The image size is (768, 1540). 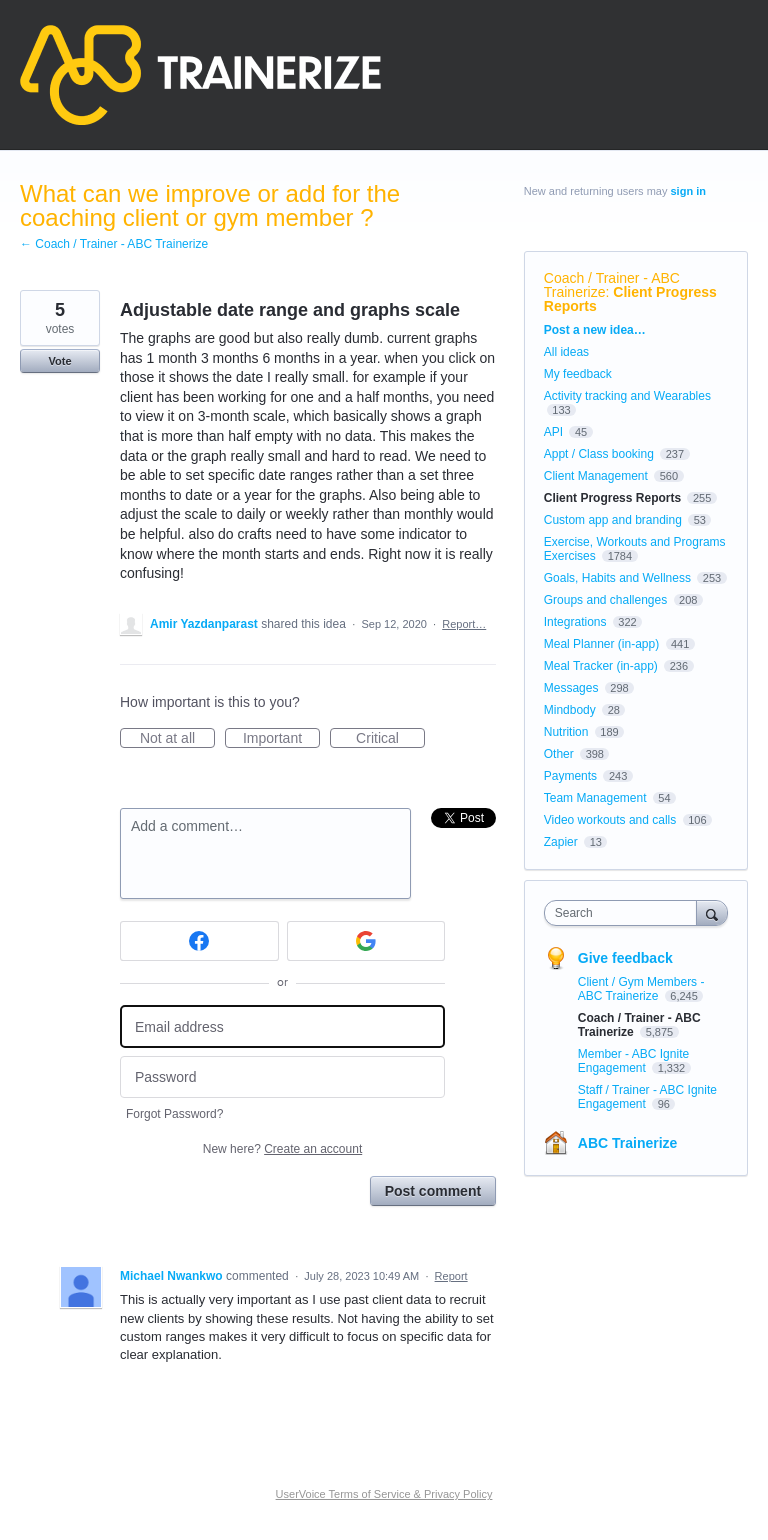 What do you see at coordinates (688, 191) in the screenshot?
I see `sign in` at bounding box center [688, 191].